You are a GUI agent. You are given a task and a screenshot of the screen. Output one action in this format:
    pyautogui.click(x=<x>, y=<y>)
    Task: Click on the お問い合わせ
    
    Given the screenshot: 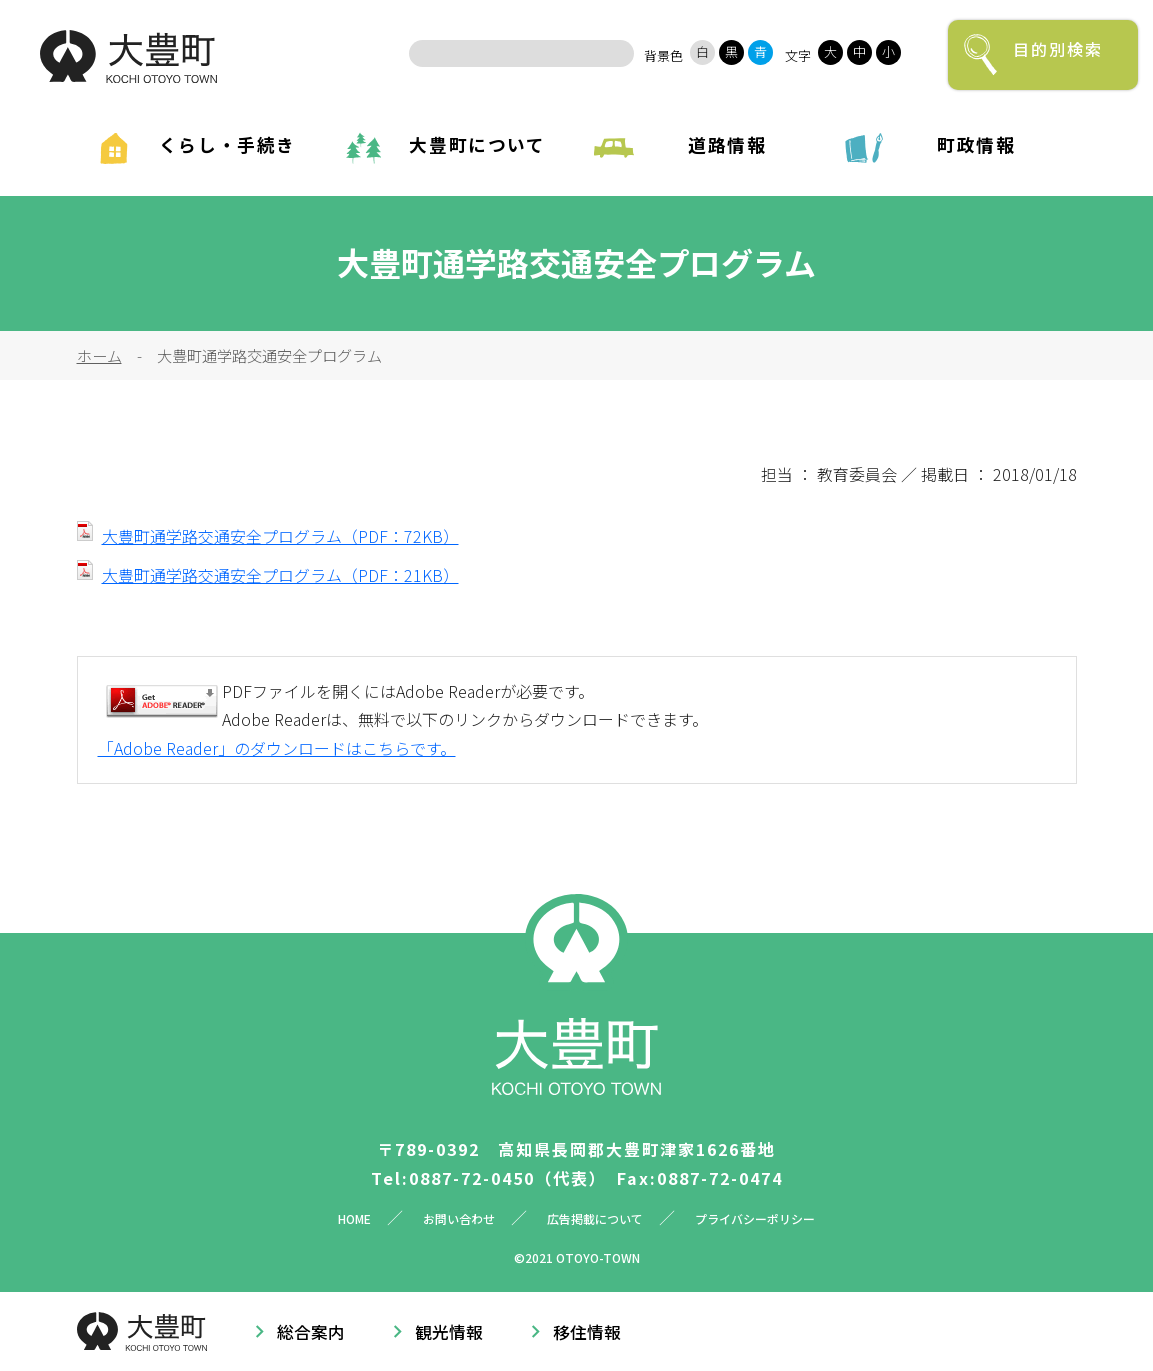 What is the action you would take?
    pyautogui.click(x=459, y=1218)
    